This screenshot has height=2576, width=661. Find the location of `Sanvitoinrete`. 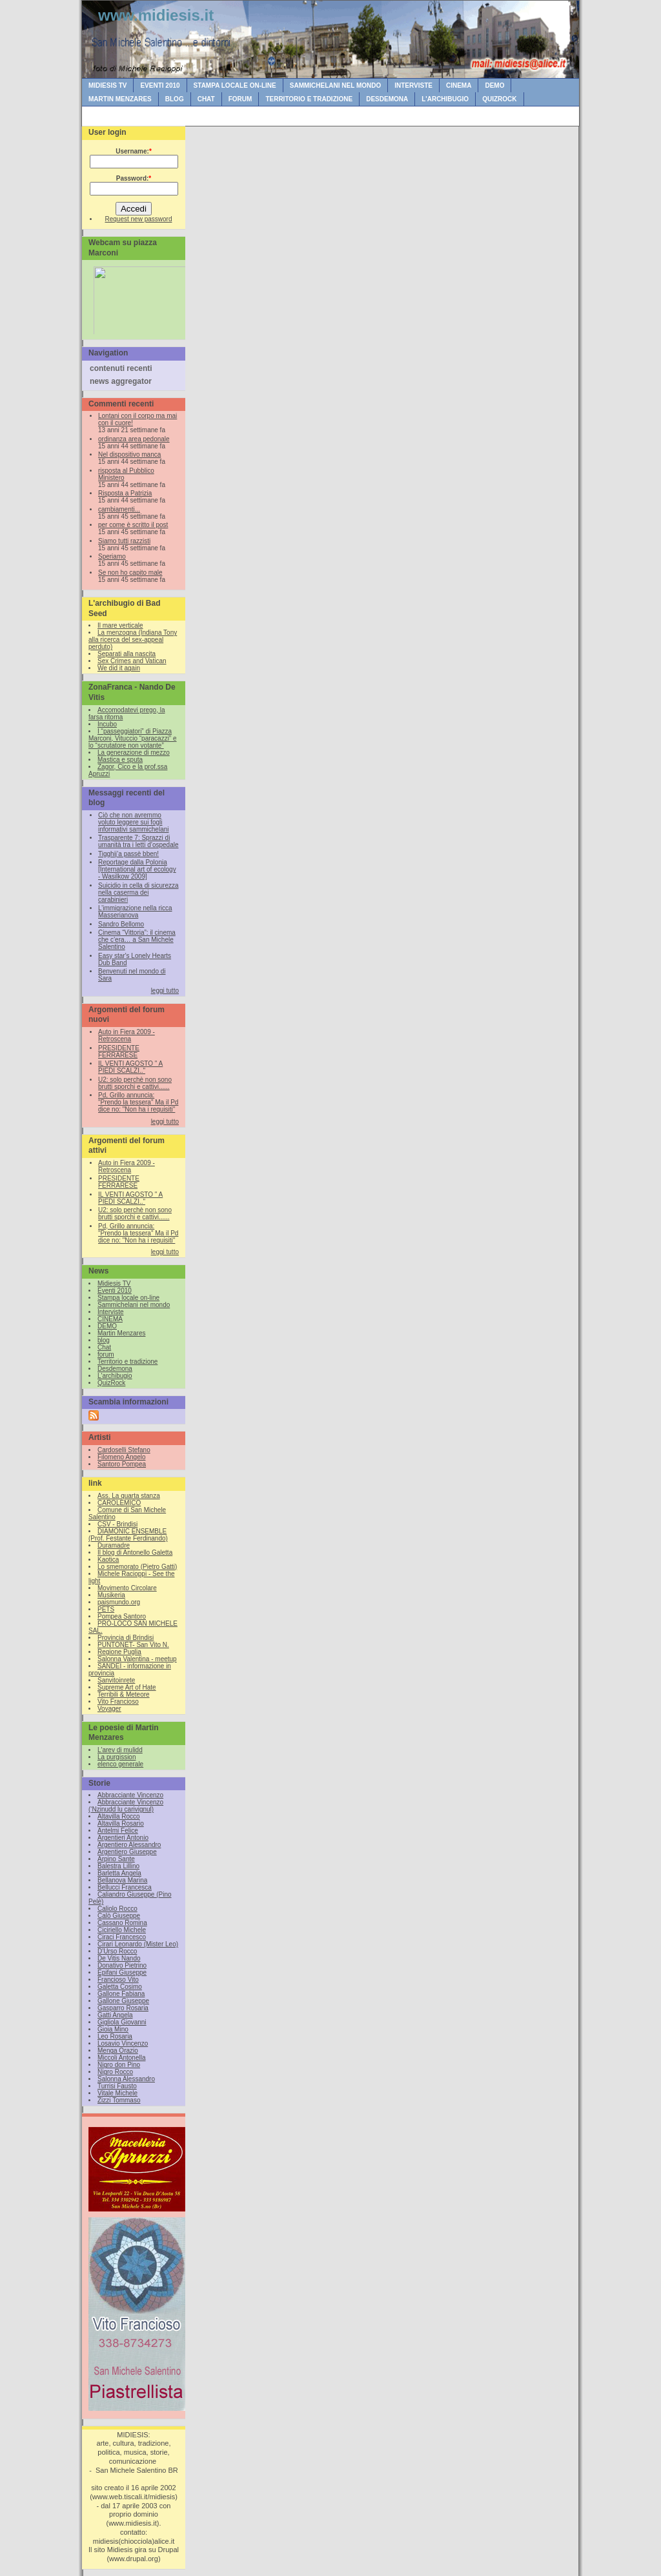

Sanvitoinrete is located at coordinates (116, 1680).